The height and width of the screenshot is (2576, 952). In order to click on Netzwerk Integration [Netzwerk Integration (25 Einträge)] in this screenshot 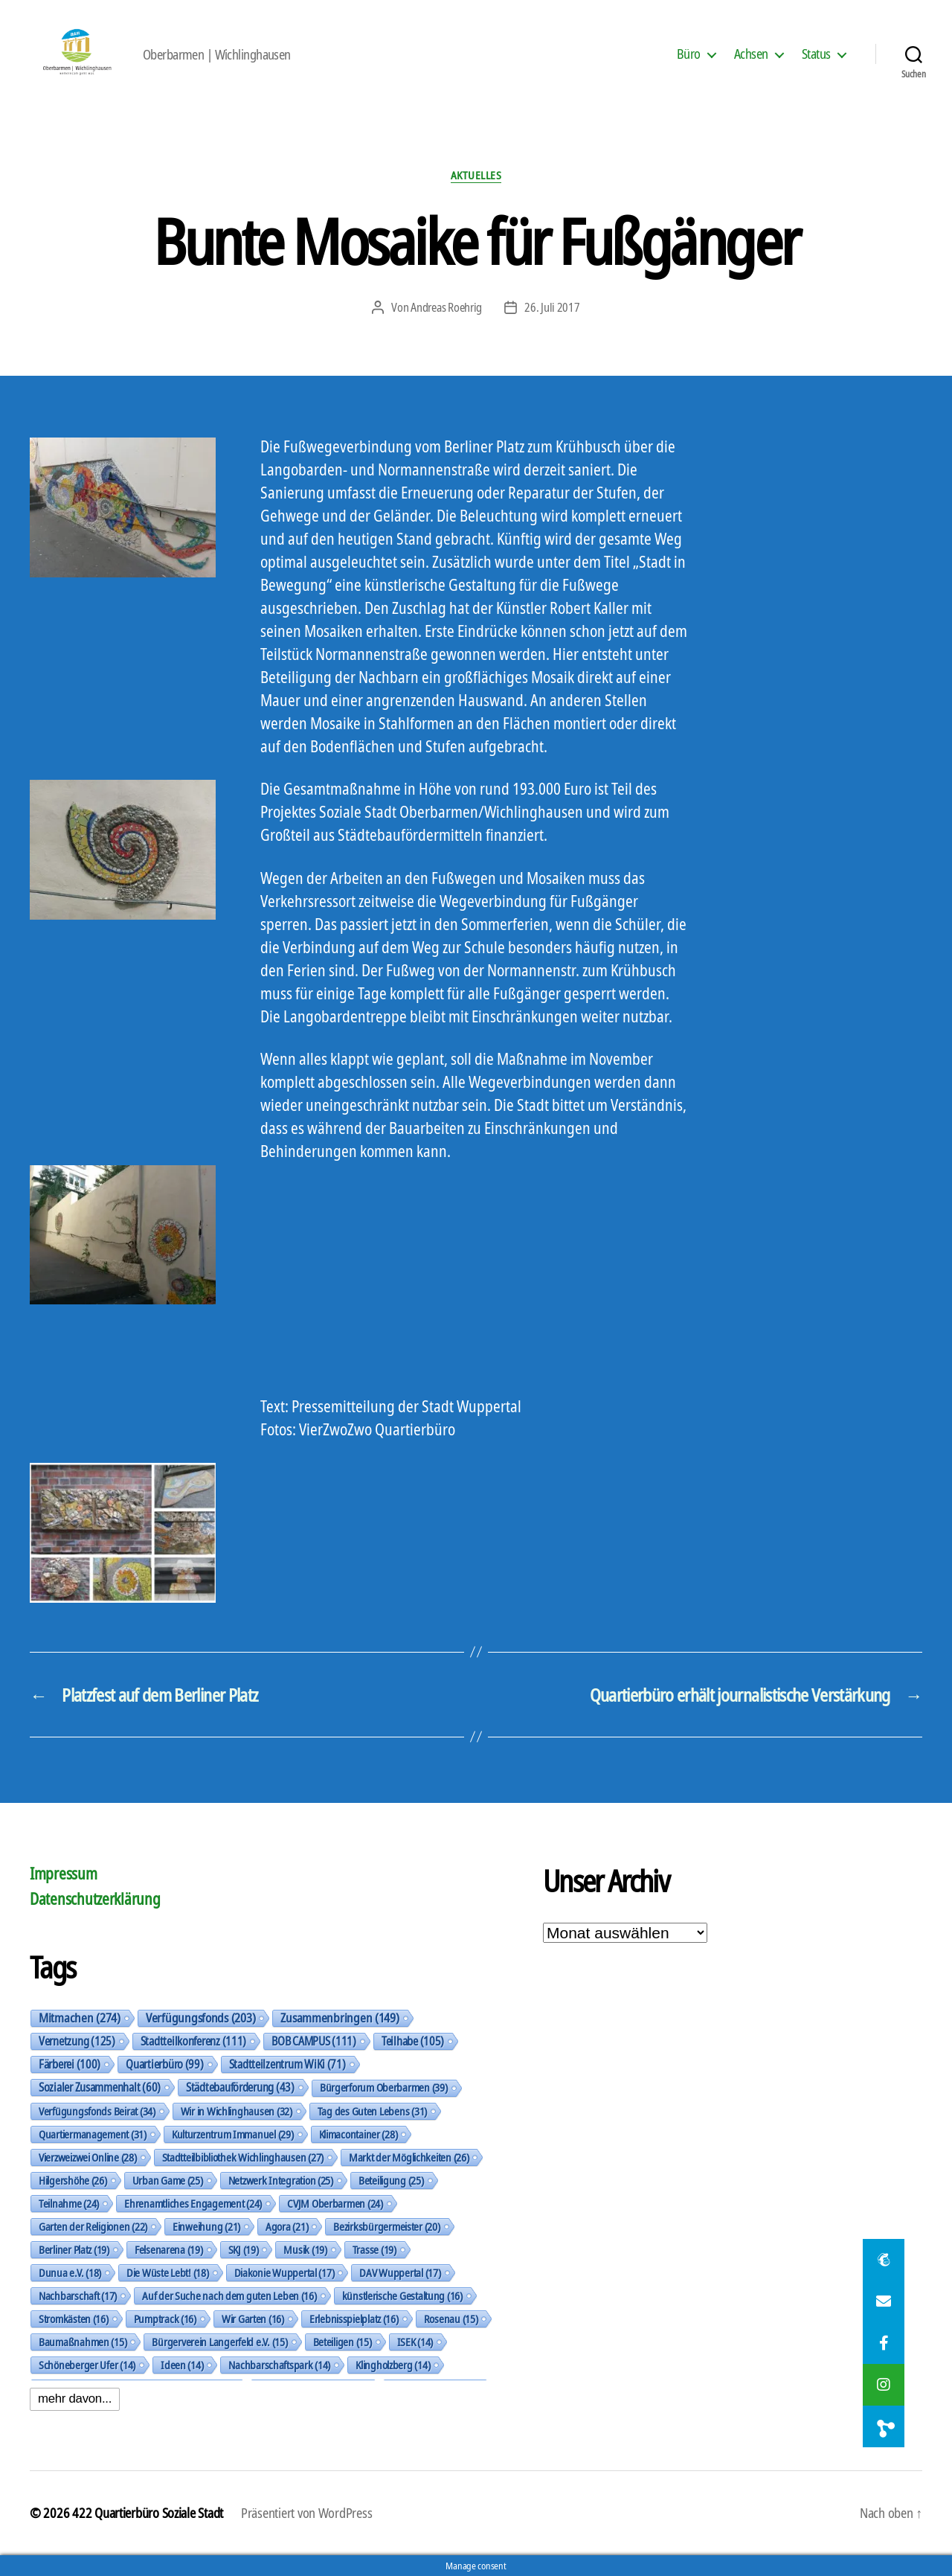, I will do `click(280, 2180)`.